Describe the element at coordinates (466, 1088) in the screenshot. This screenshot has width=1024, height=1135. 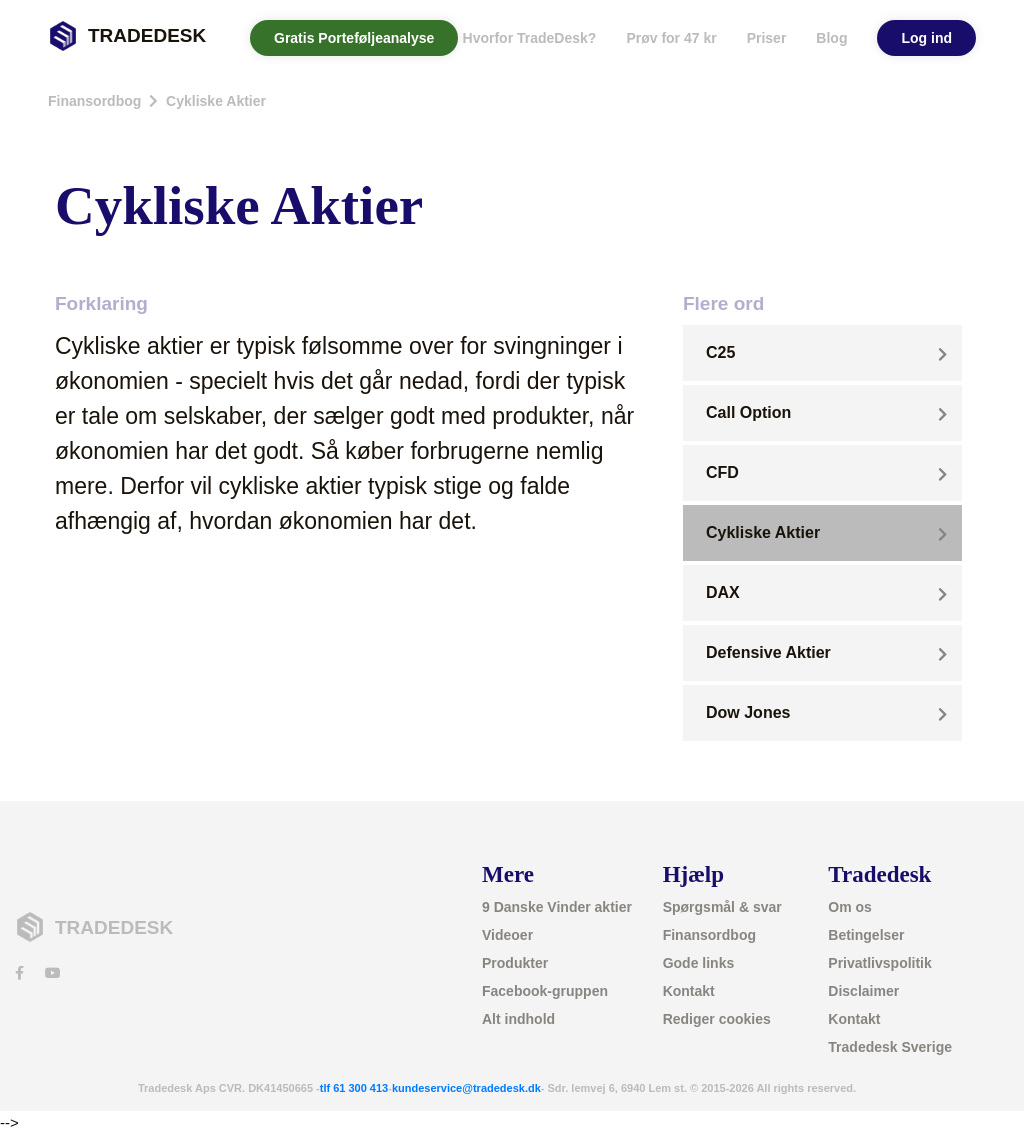
I see `kundeservice@tradedesk.dk` at that location.